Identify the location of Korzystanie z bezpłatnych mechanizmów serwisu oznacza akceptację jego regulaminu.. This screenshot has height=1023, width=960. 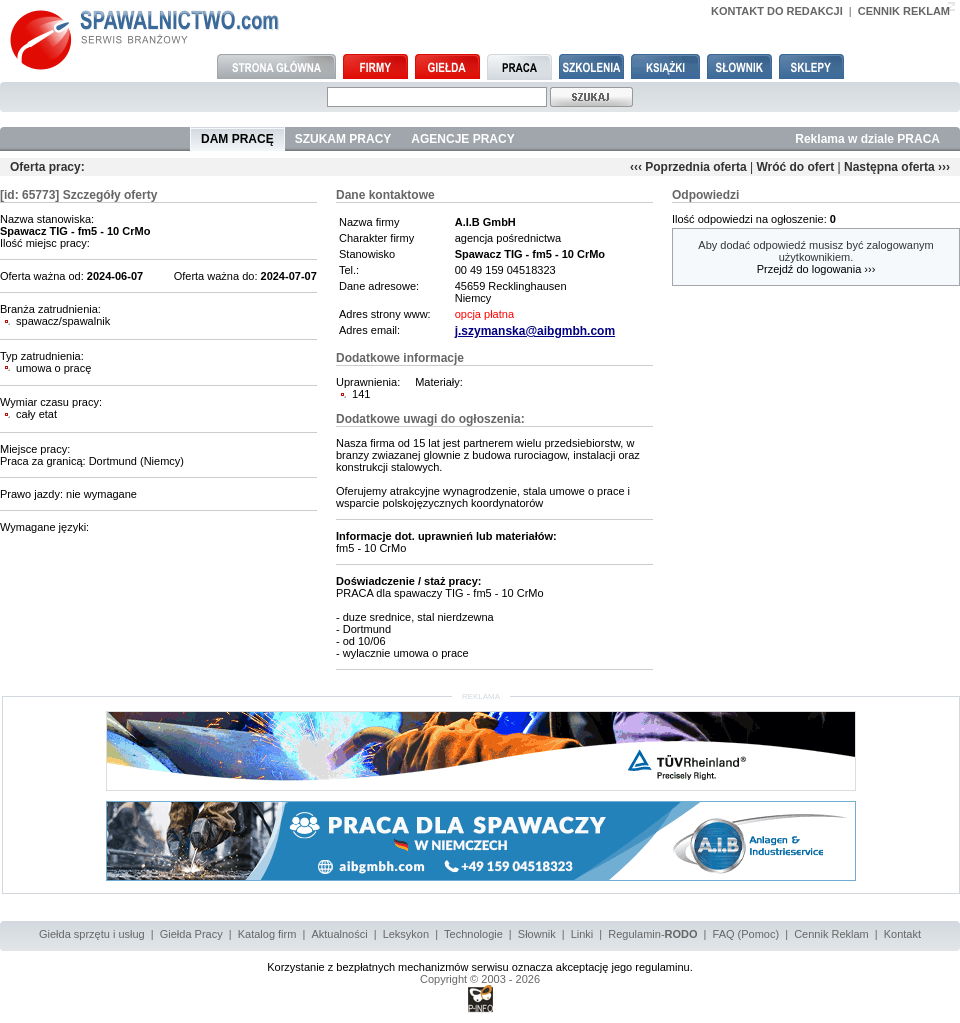
(480, 967).